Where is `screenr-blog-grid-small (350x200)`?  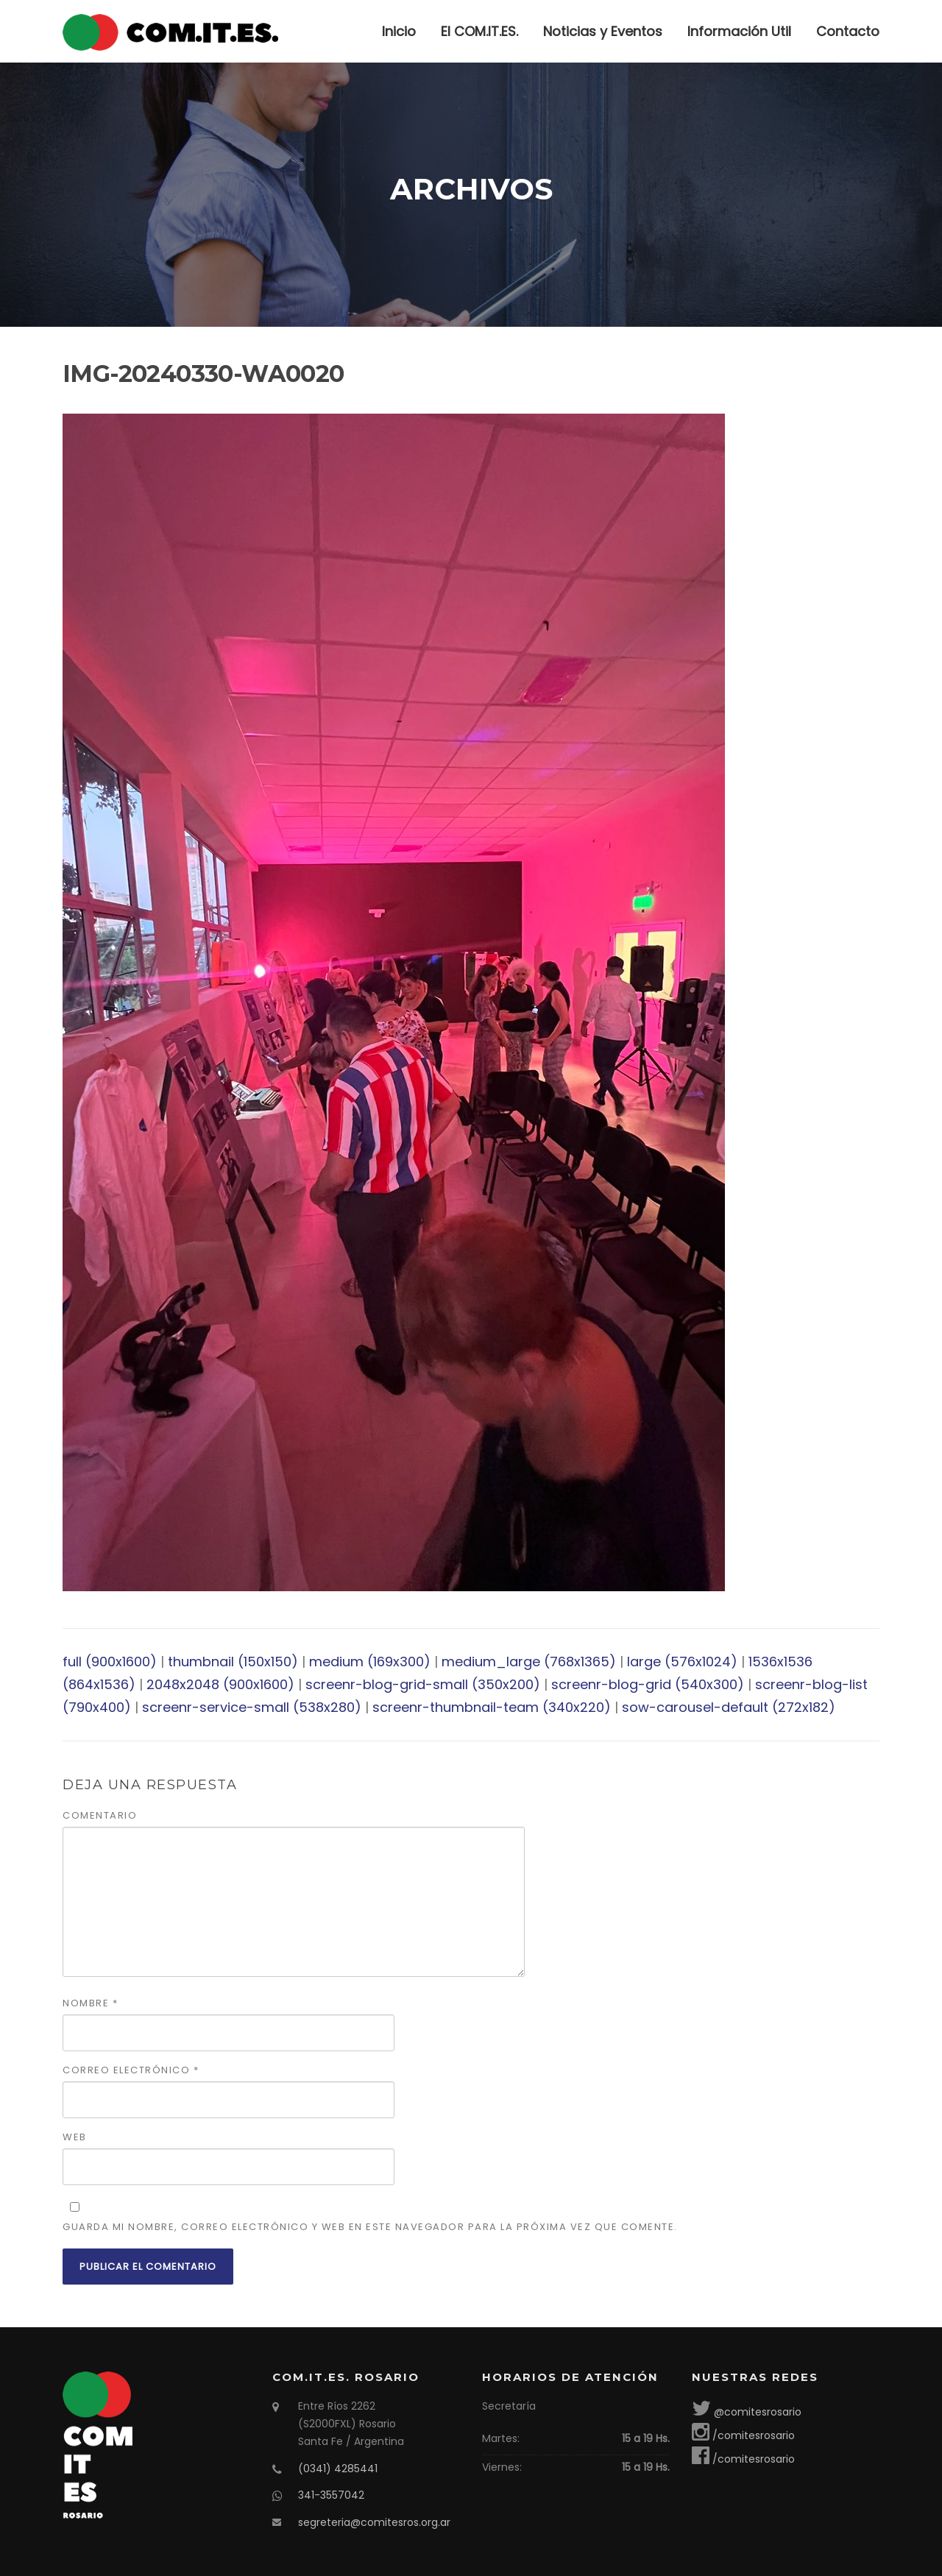
screenr-blog-grid-small (350x200) is located at coordinates (422, 1684).